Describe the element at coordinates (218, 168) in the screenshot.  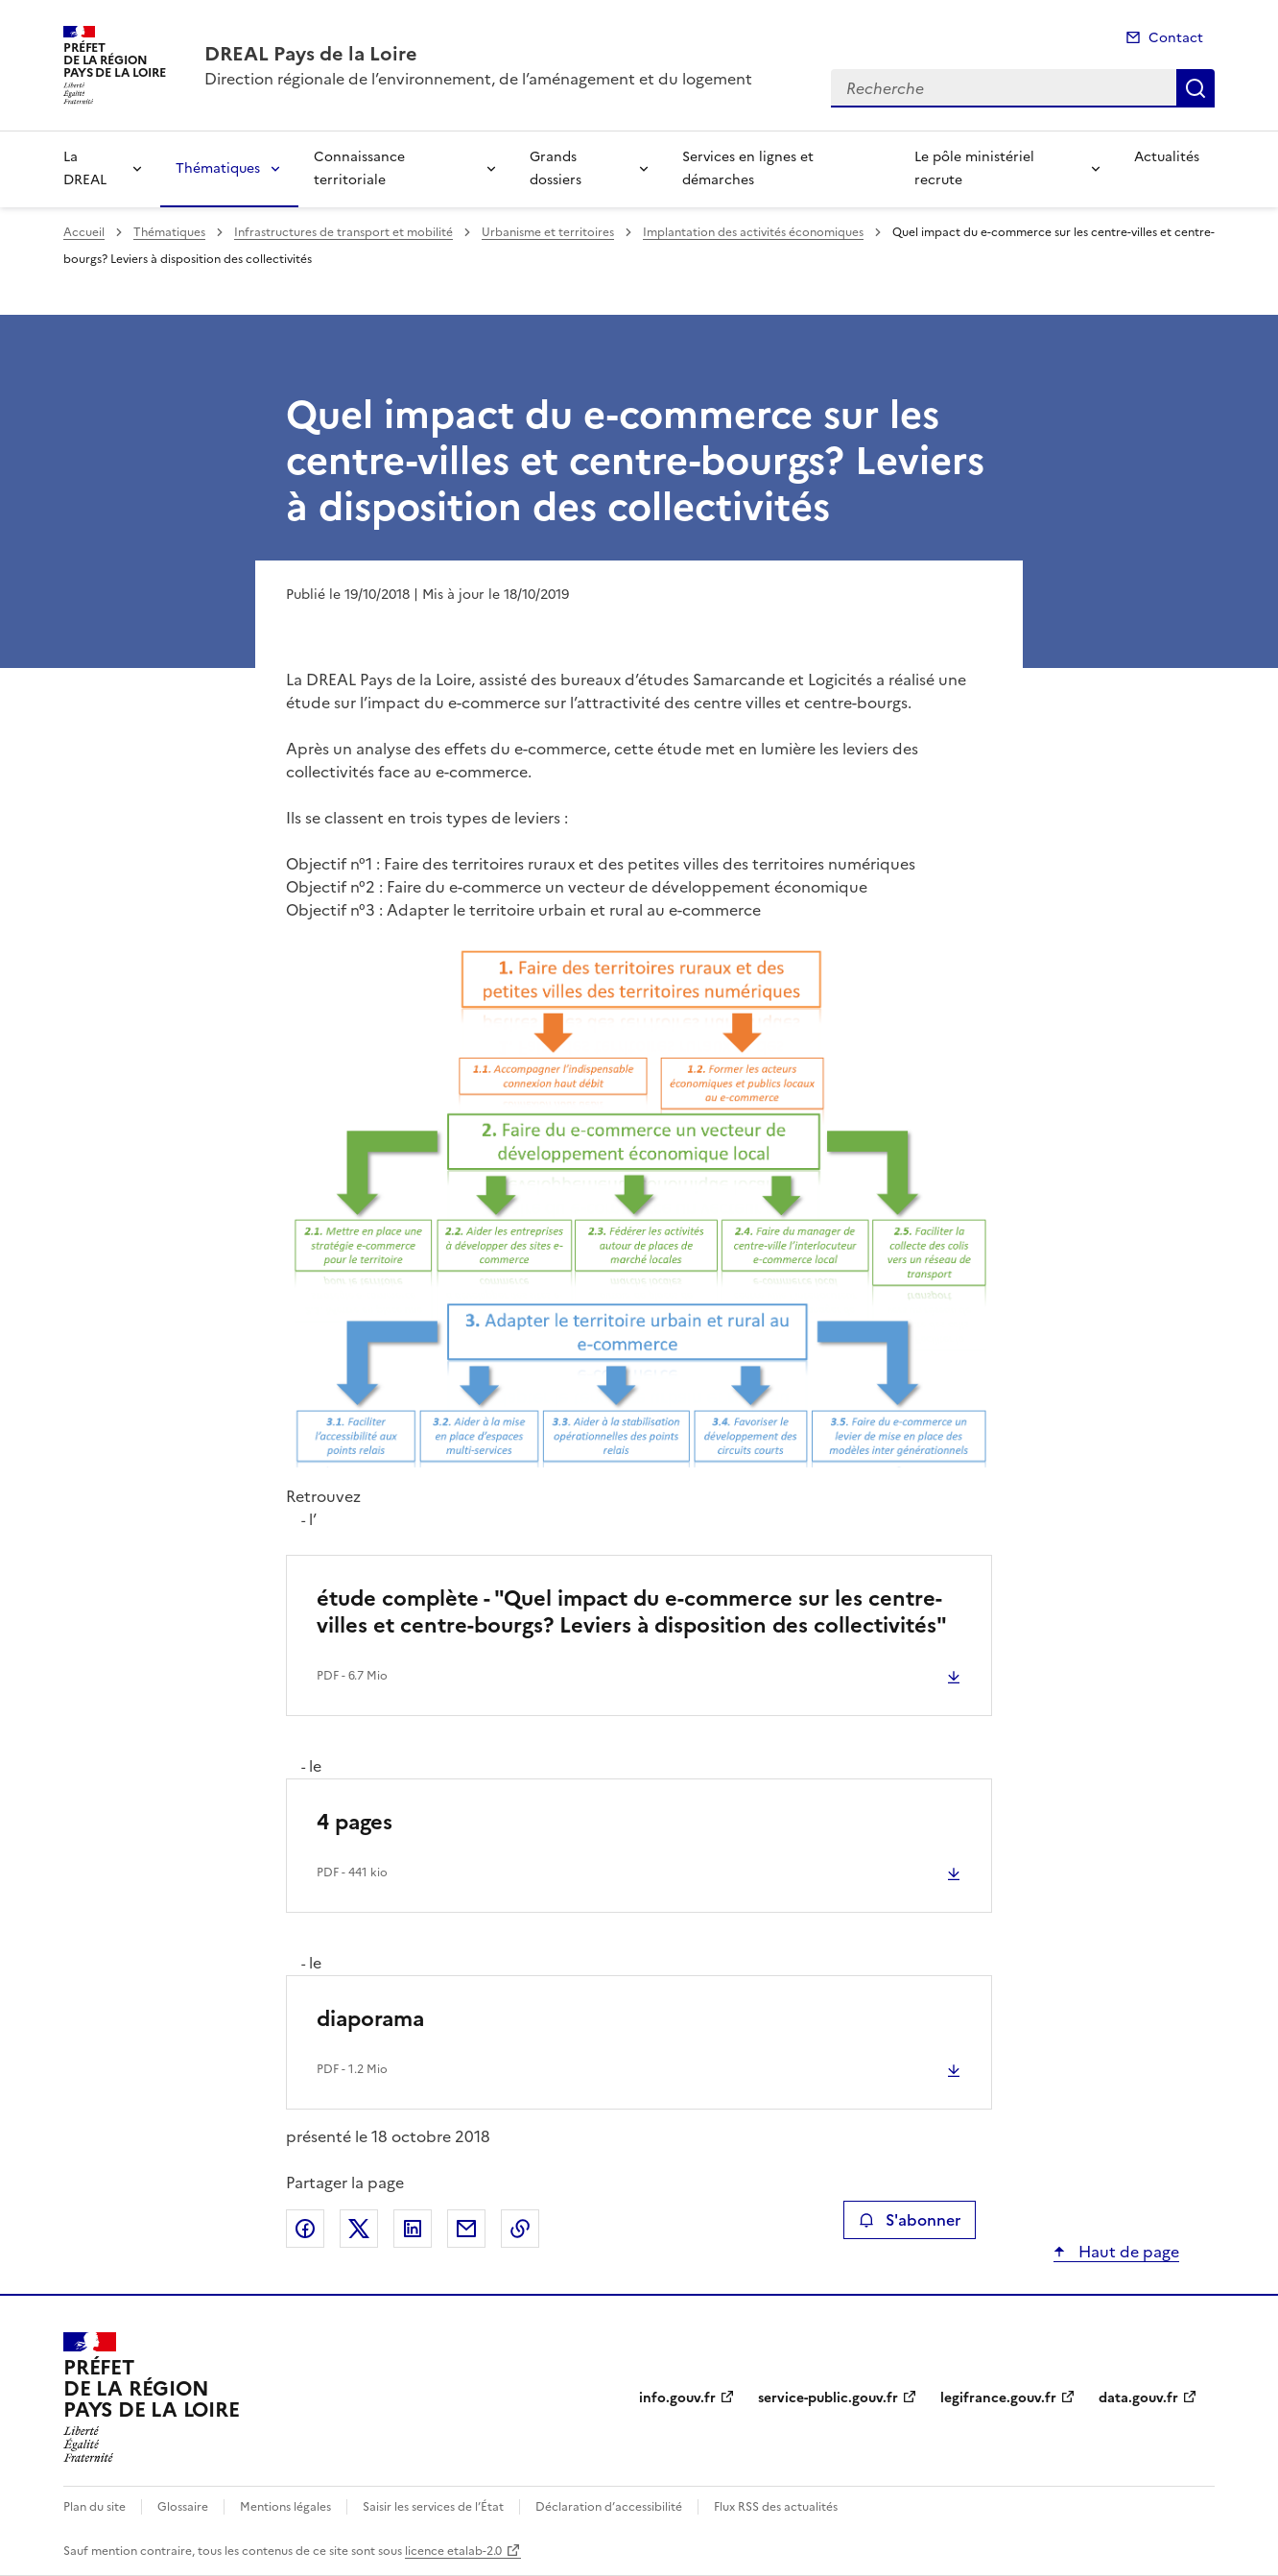
I see `Thématiques` at that location.